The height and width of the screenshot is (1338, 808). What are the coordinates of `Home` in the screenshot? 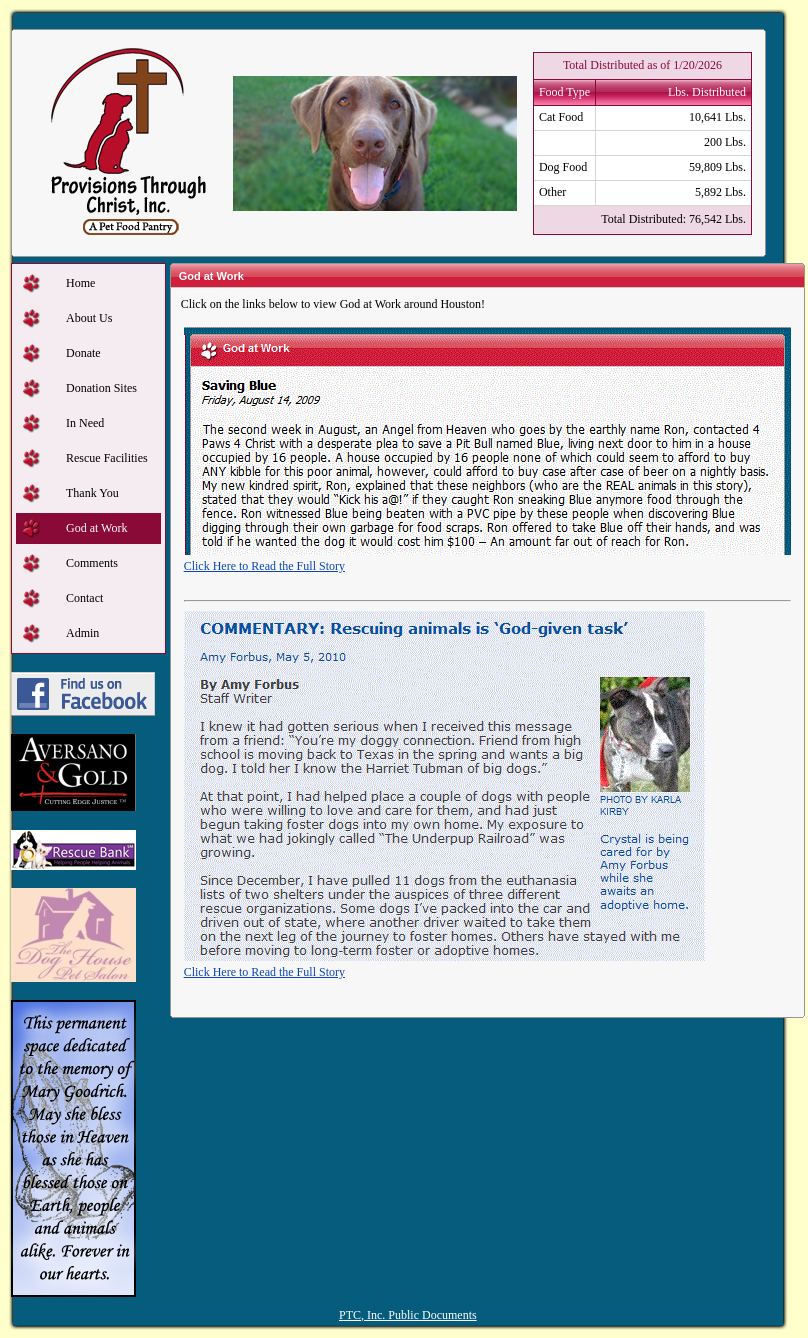 It's located at (80, 283).